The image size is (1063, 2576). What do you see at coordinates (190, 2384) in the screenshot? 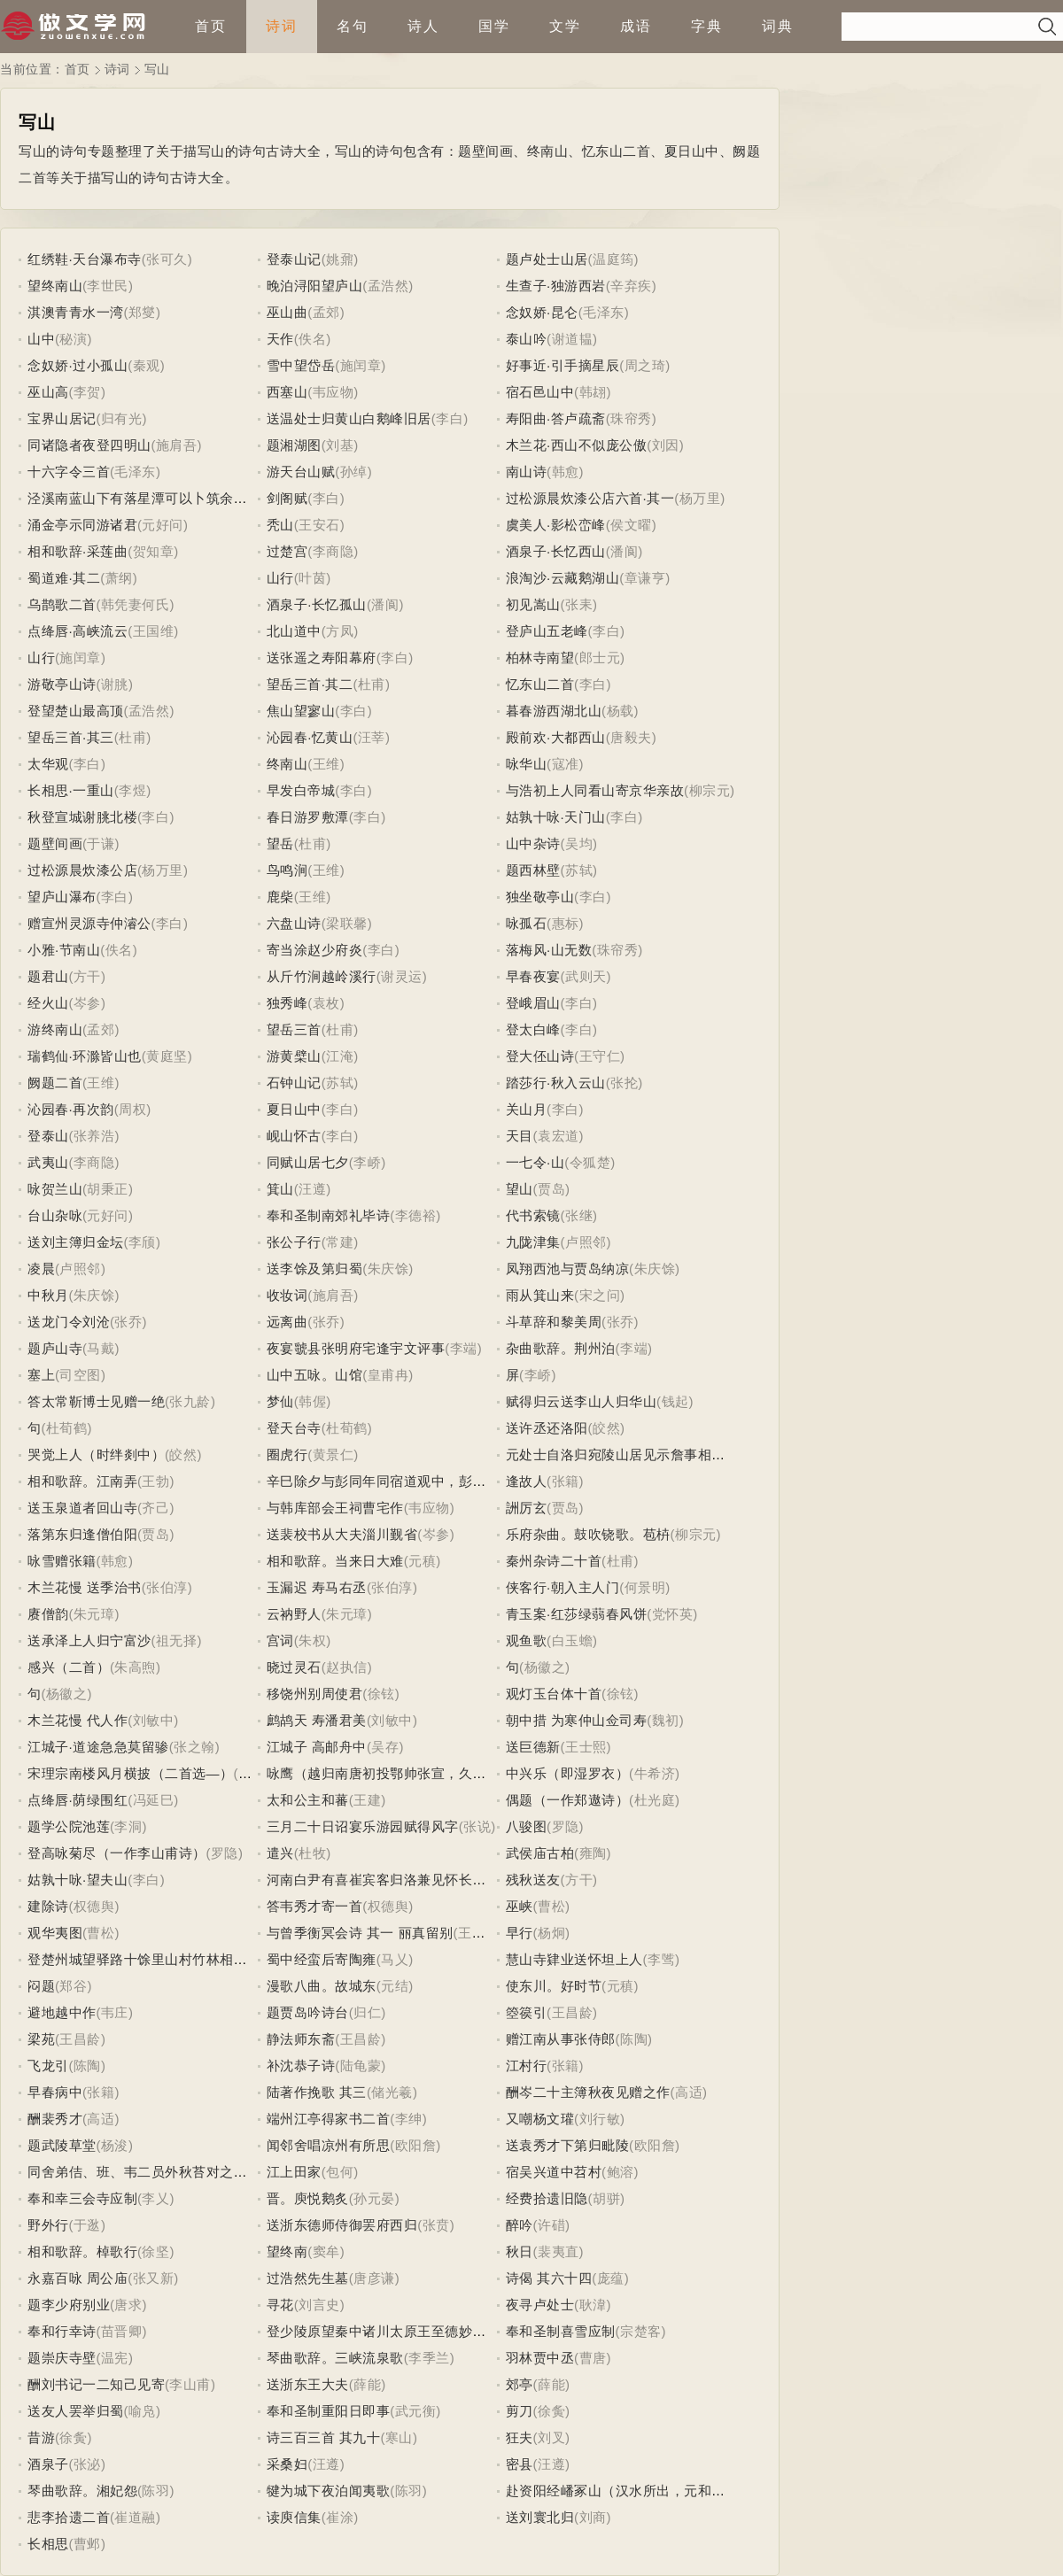
I see `(李山甫)` at bounding box center [190, 2384].